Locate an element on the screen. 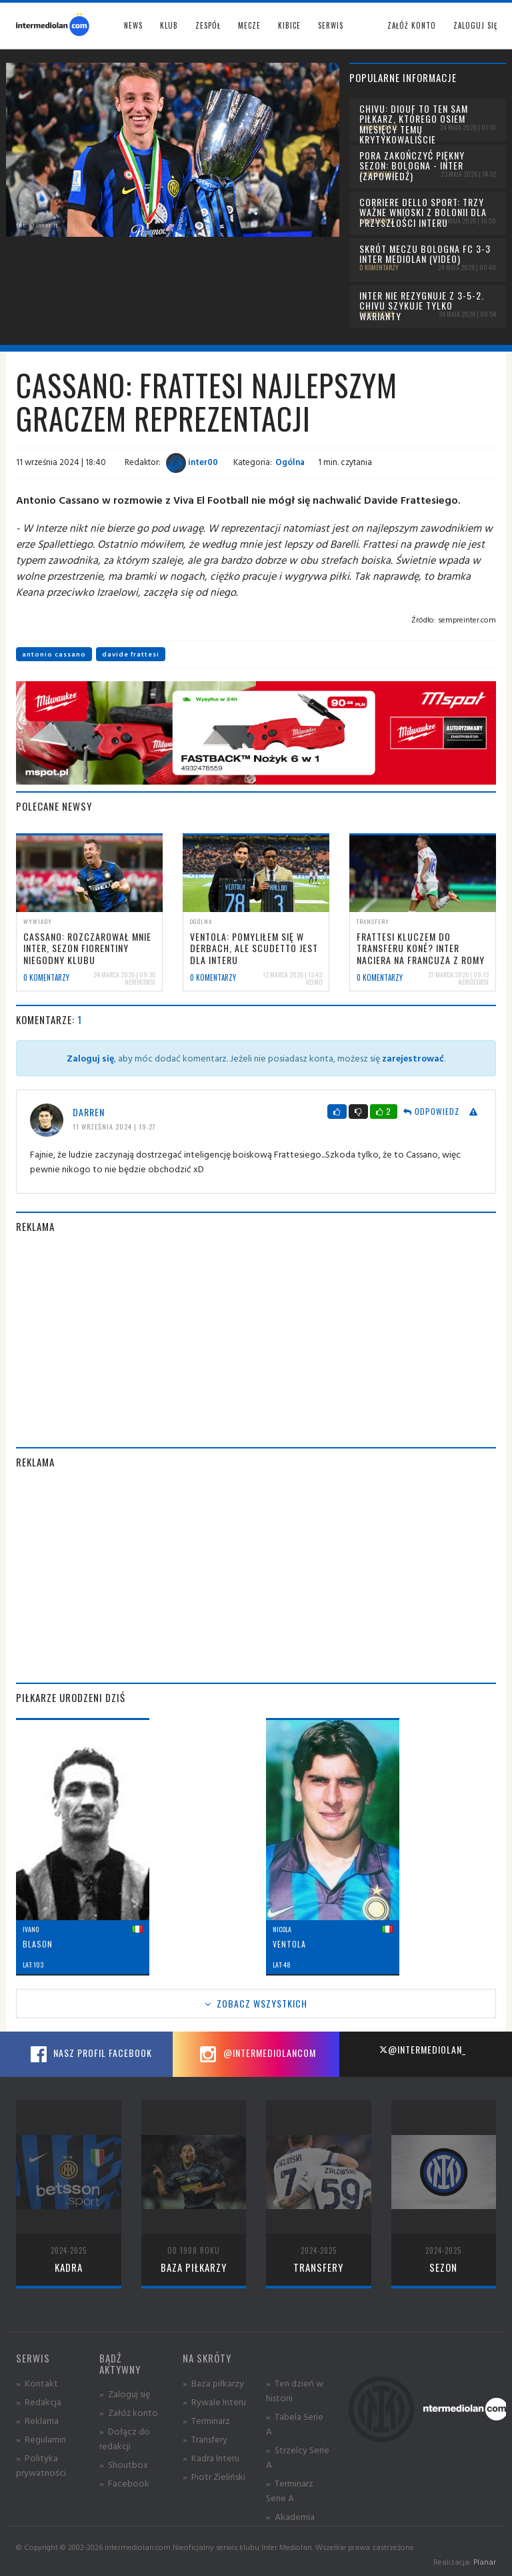 The height and width of the screenshot is (2576, 512). » Baza piłkarzy is located at coordinates (213, 2383).